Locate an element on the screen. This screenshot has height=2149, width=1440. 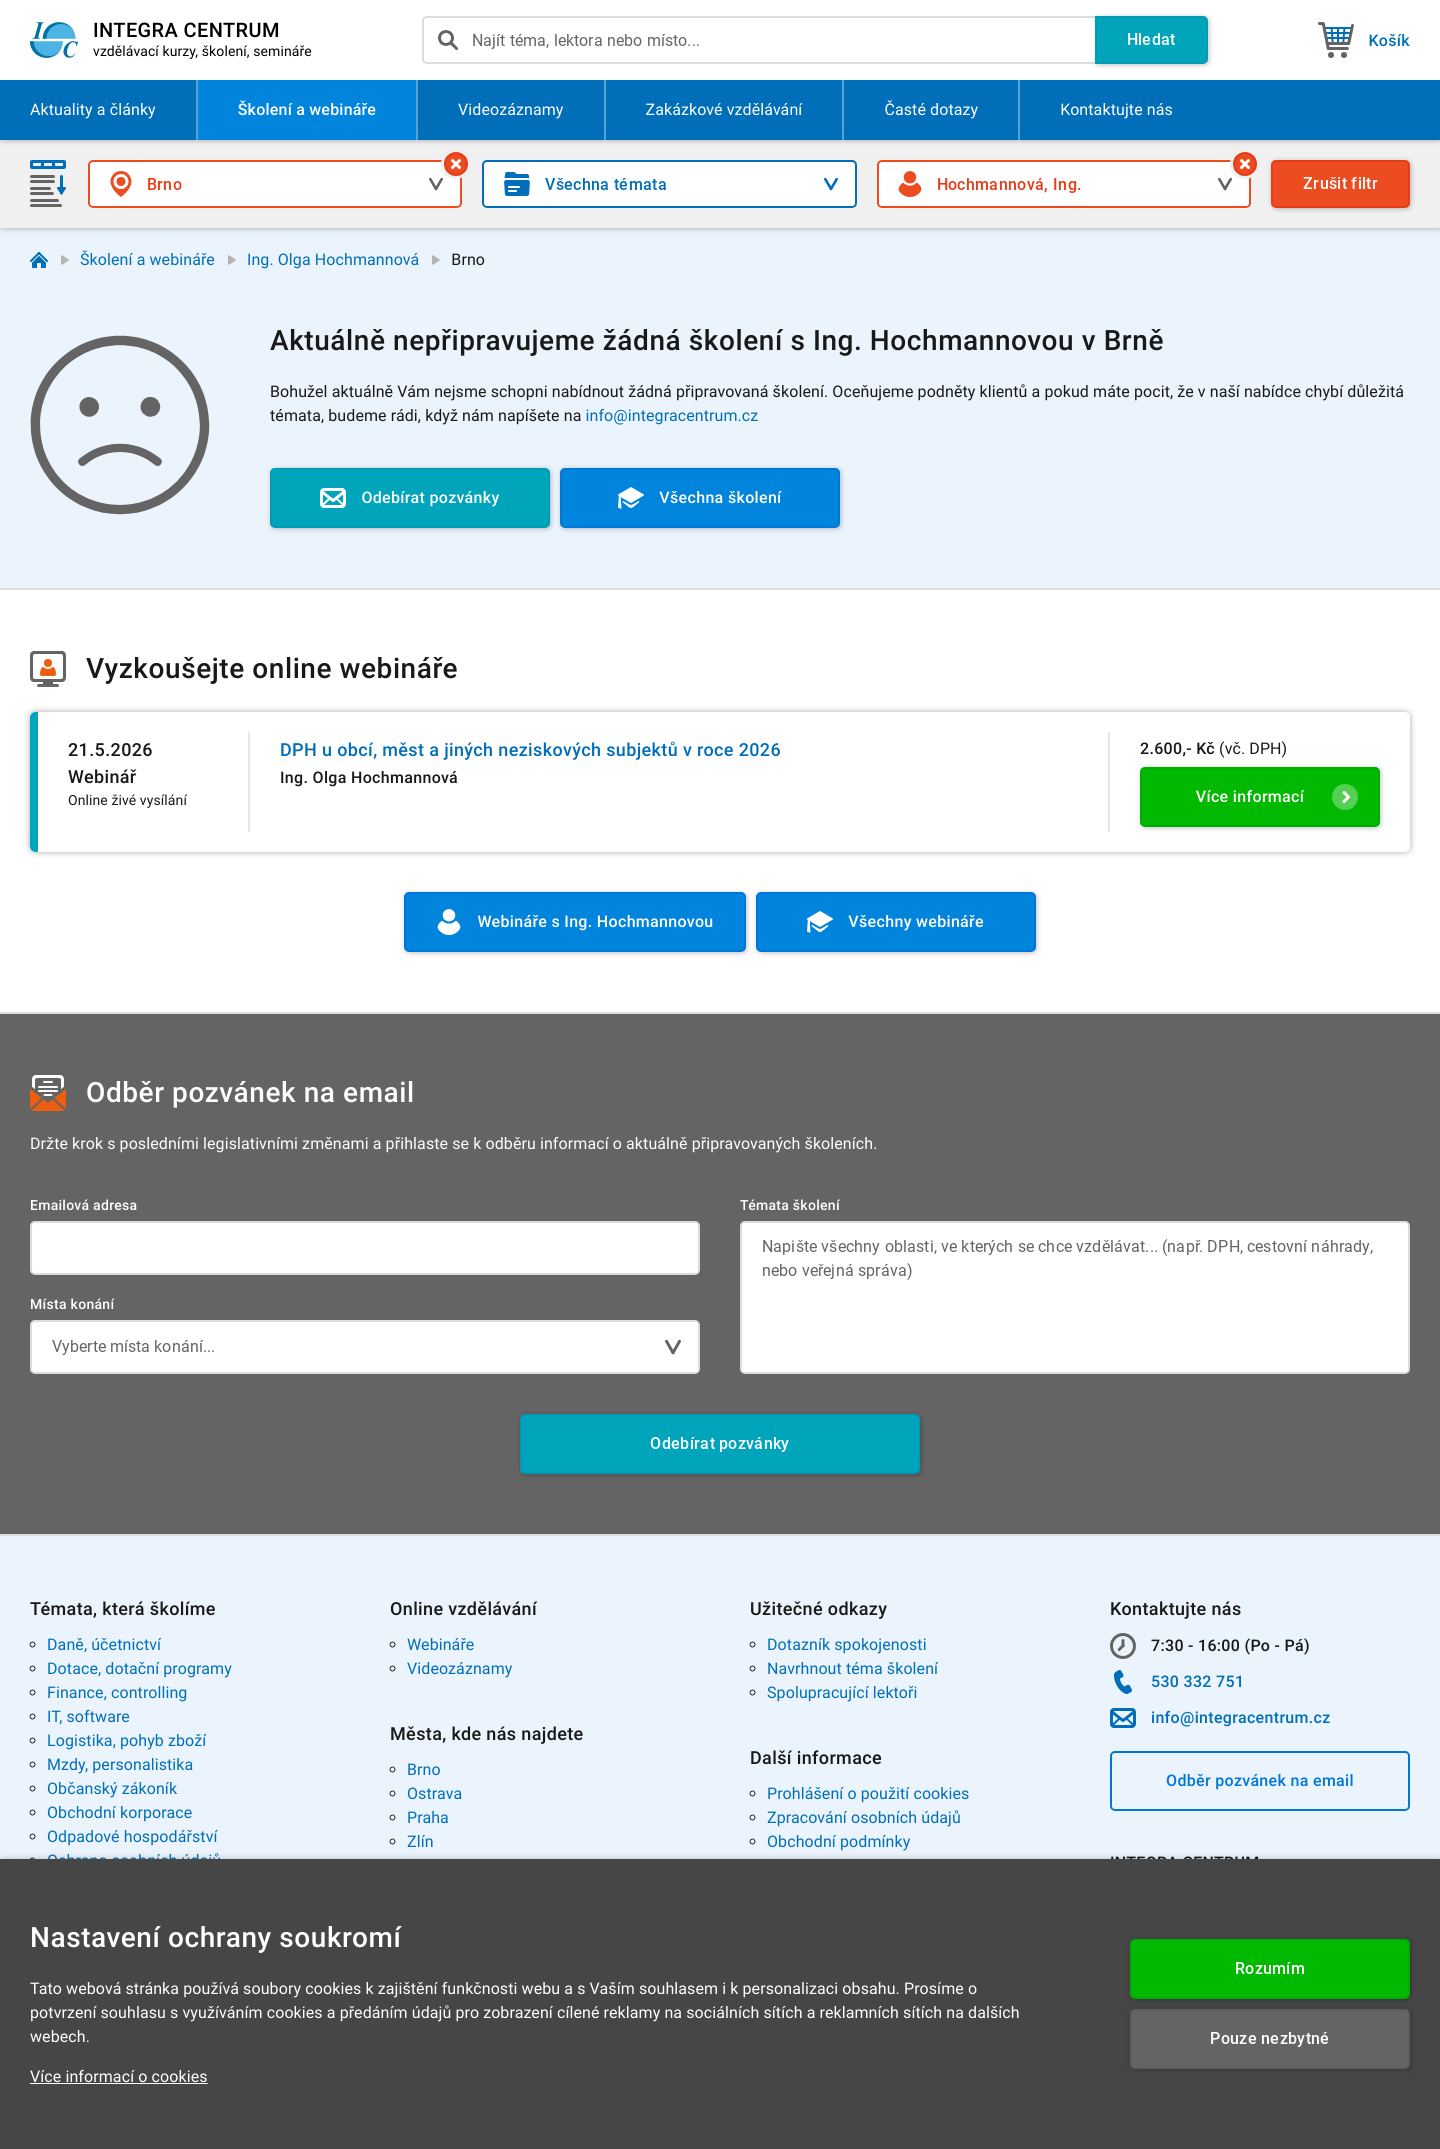
info@integracentrum.cz is located at coordinates (672, 415).